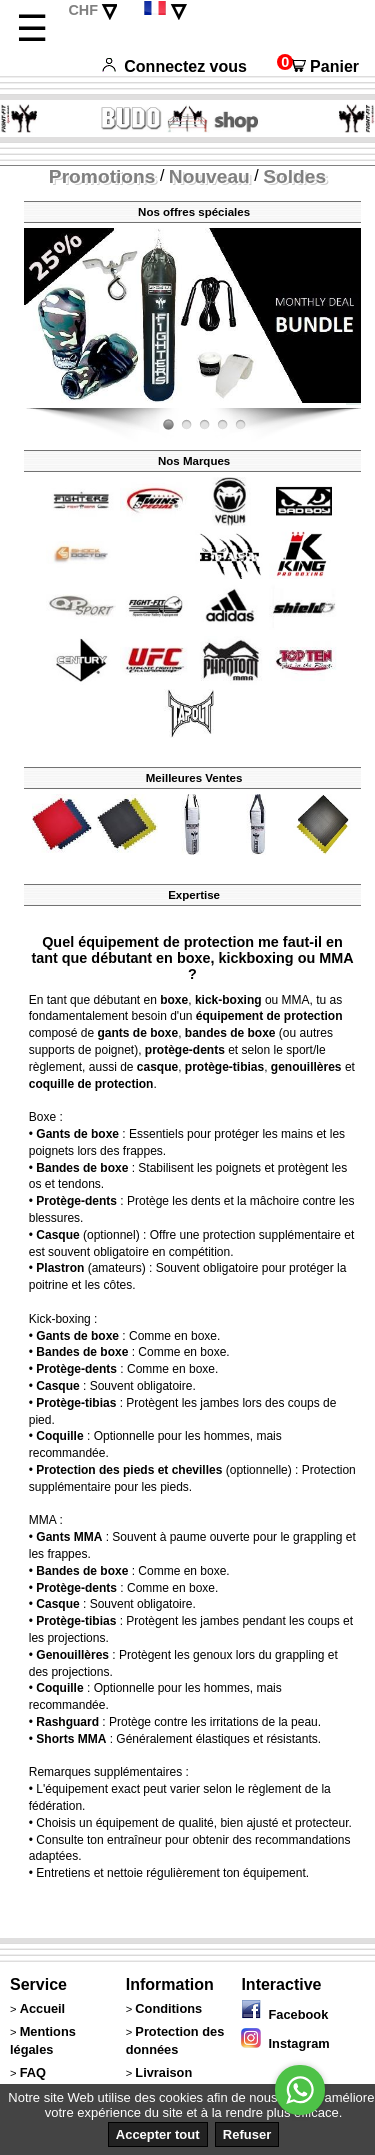 This screenshot has height=2155, width=375. I want to click on Genouillères, so click(72, 1655).